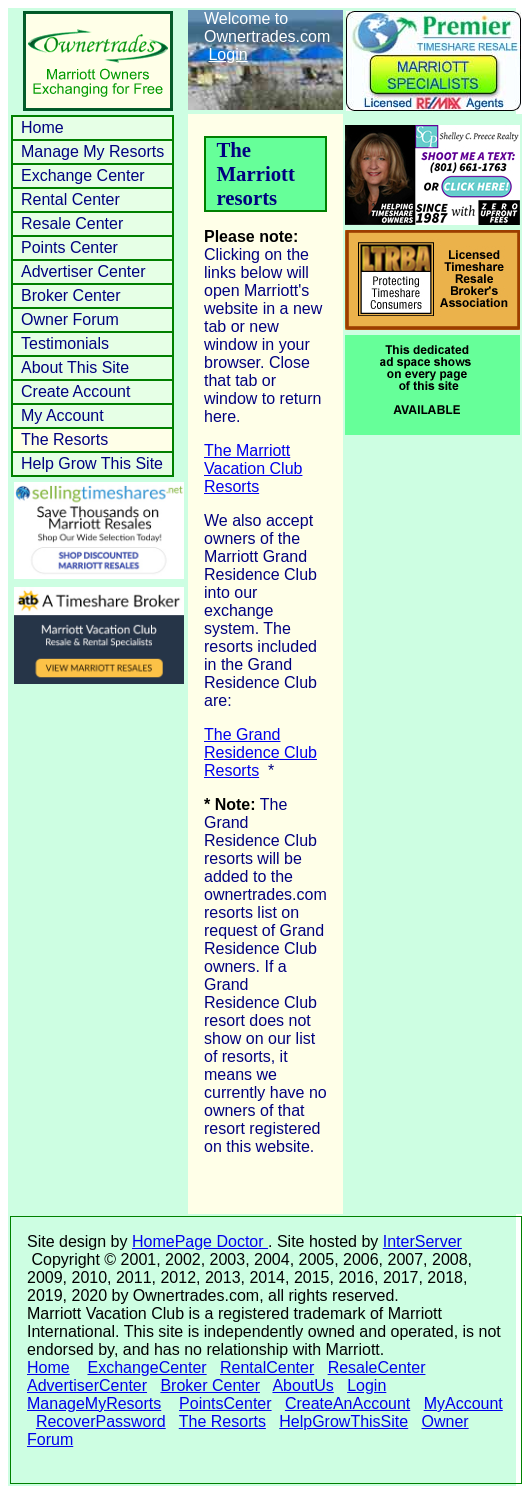 The image size is (524, 1494). I want to click on Rental Center, so click(70, 199).